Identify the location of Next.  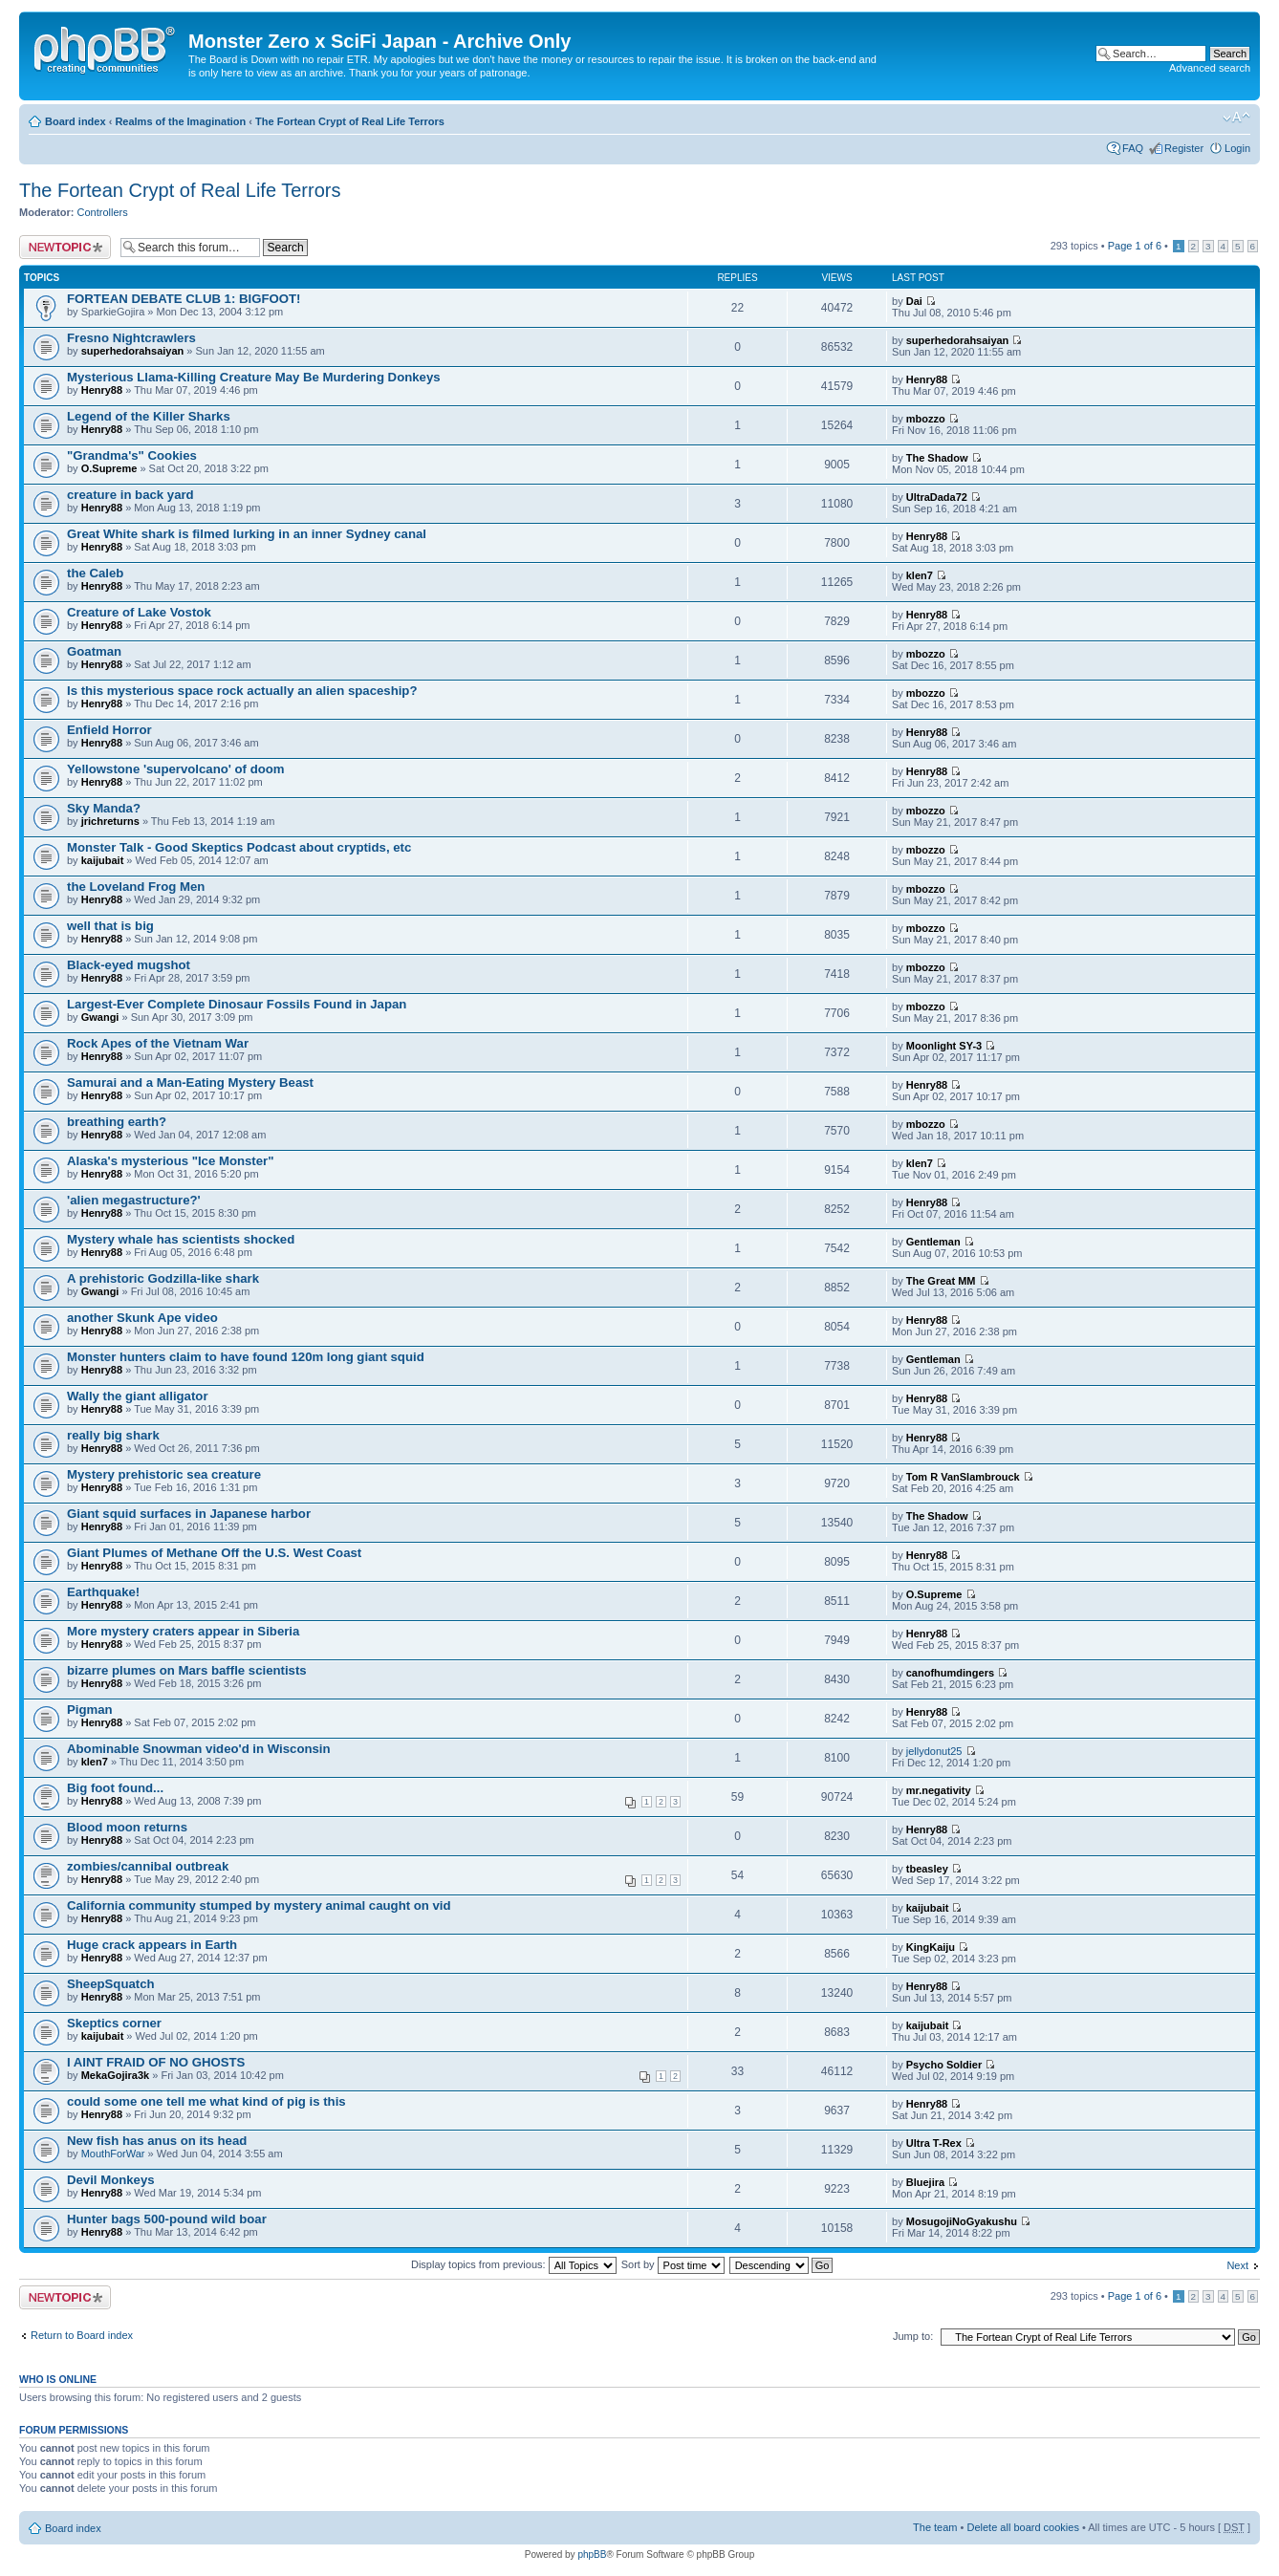
(1237, 2265).